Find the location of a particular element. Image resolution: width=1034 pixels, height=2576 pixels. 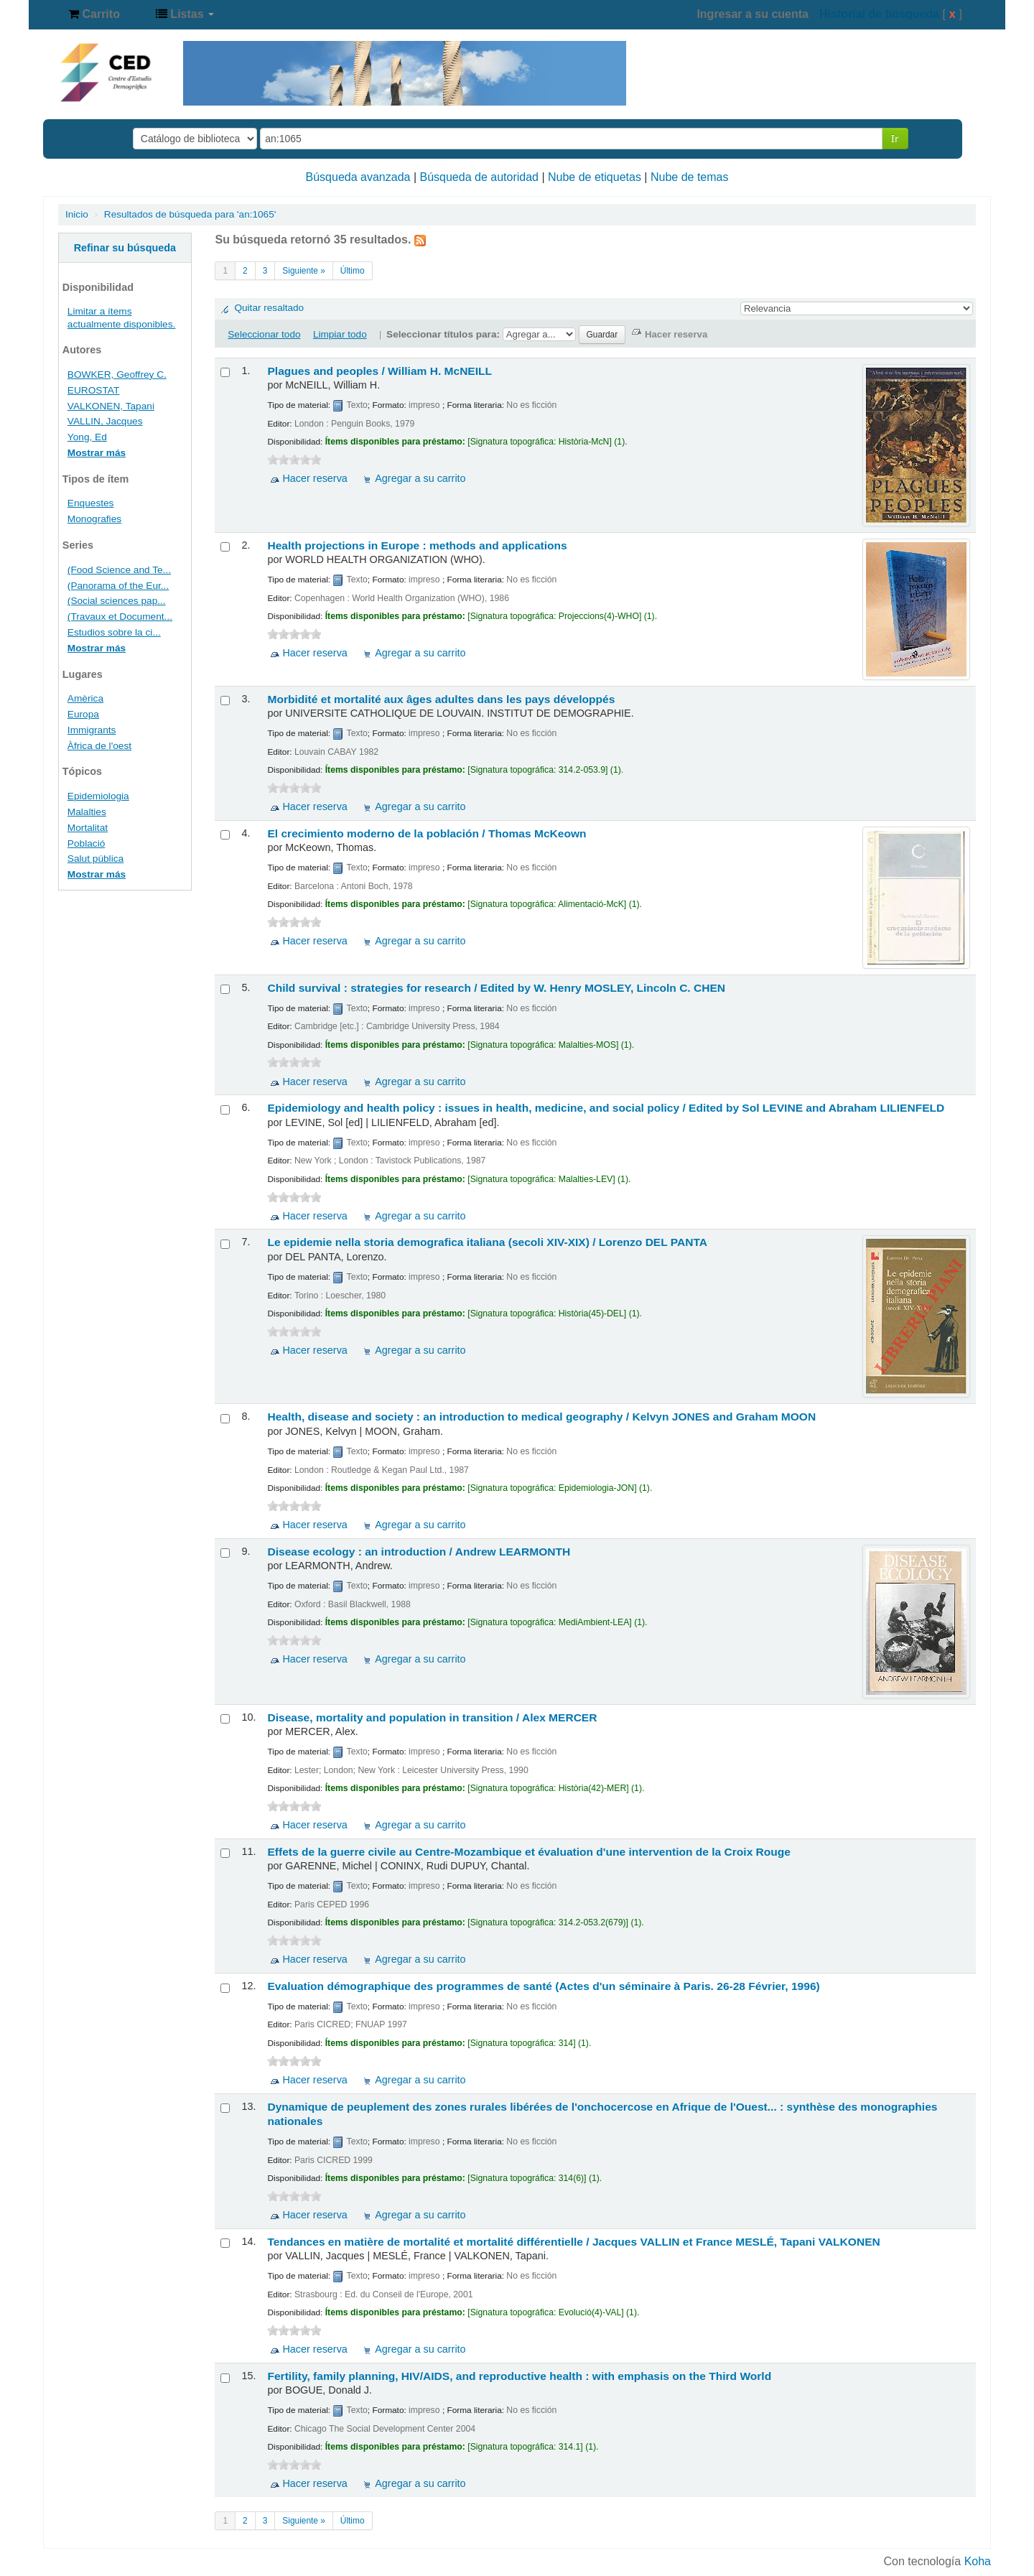

Siguiente » is located at coordinates (303, 271).